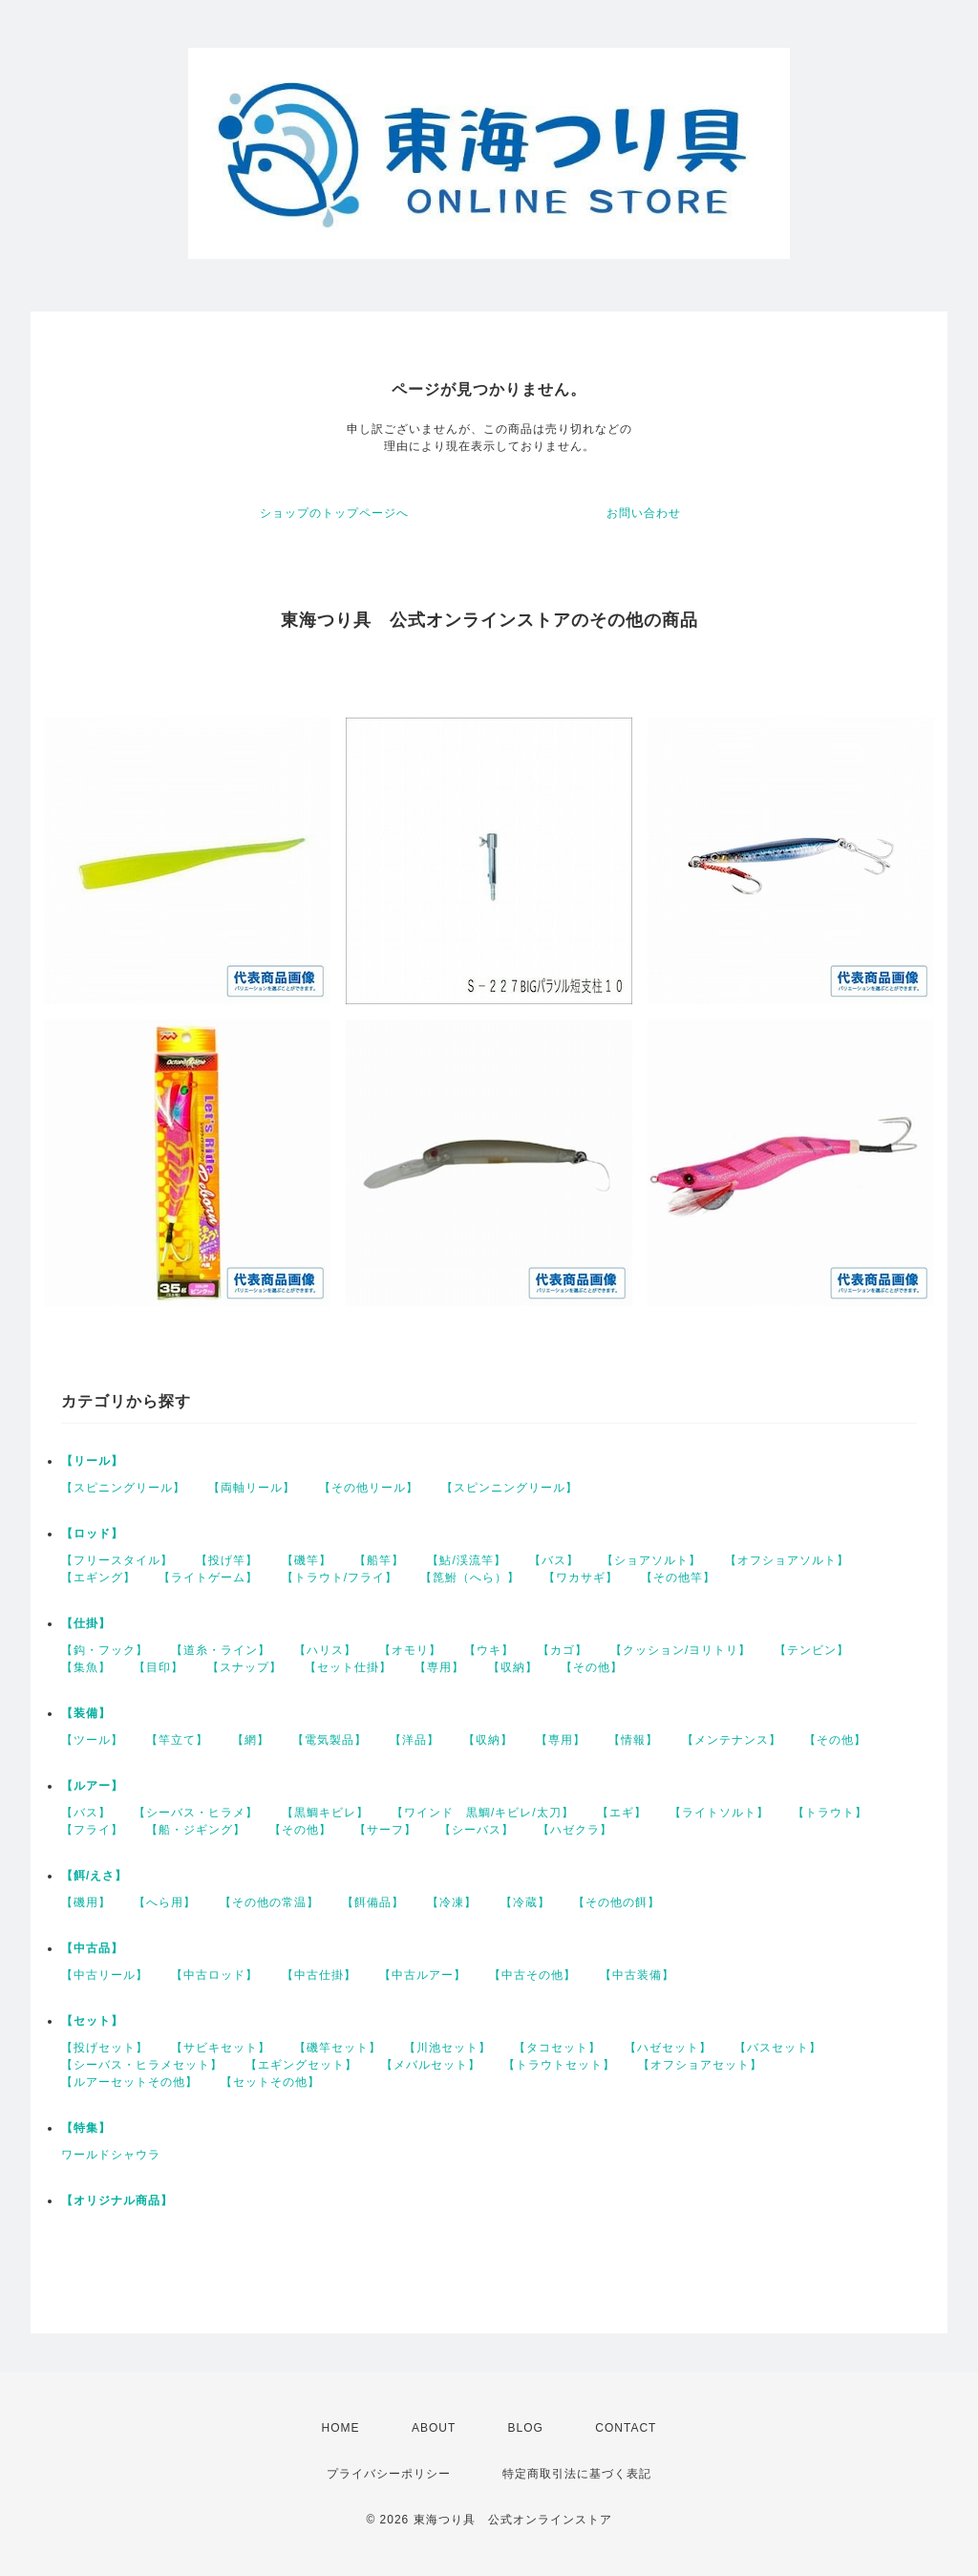 Image resolution: width=978 pixels, height=2576 pixels. What do you see at coordinates (622, 1812) in the screenshot?
I see `【エギ】` at bounding box center [622, 1812].